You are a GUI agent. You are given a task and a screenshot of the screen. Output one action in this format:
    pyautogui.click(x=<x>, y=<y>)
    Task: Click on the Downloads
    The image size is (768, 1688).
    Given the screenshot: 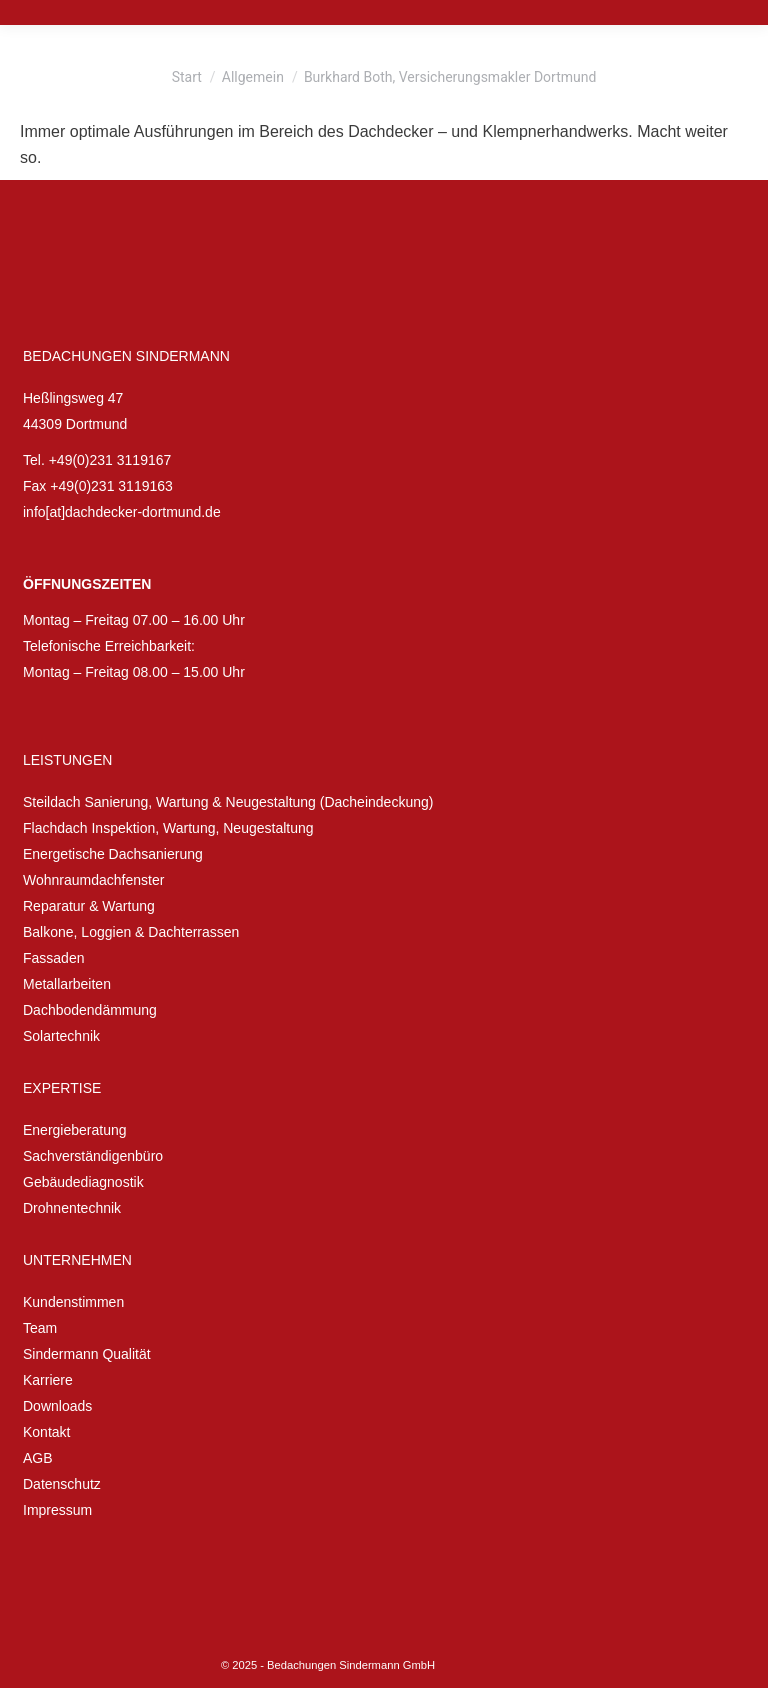 What is the action you would take?
    pyautogui.click(x=57, y=1406)
    